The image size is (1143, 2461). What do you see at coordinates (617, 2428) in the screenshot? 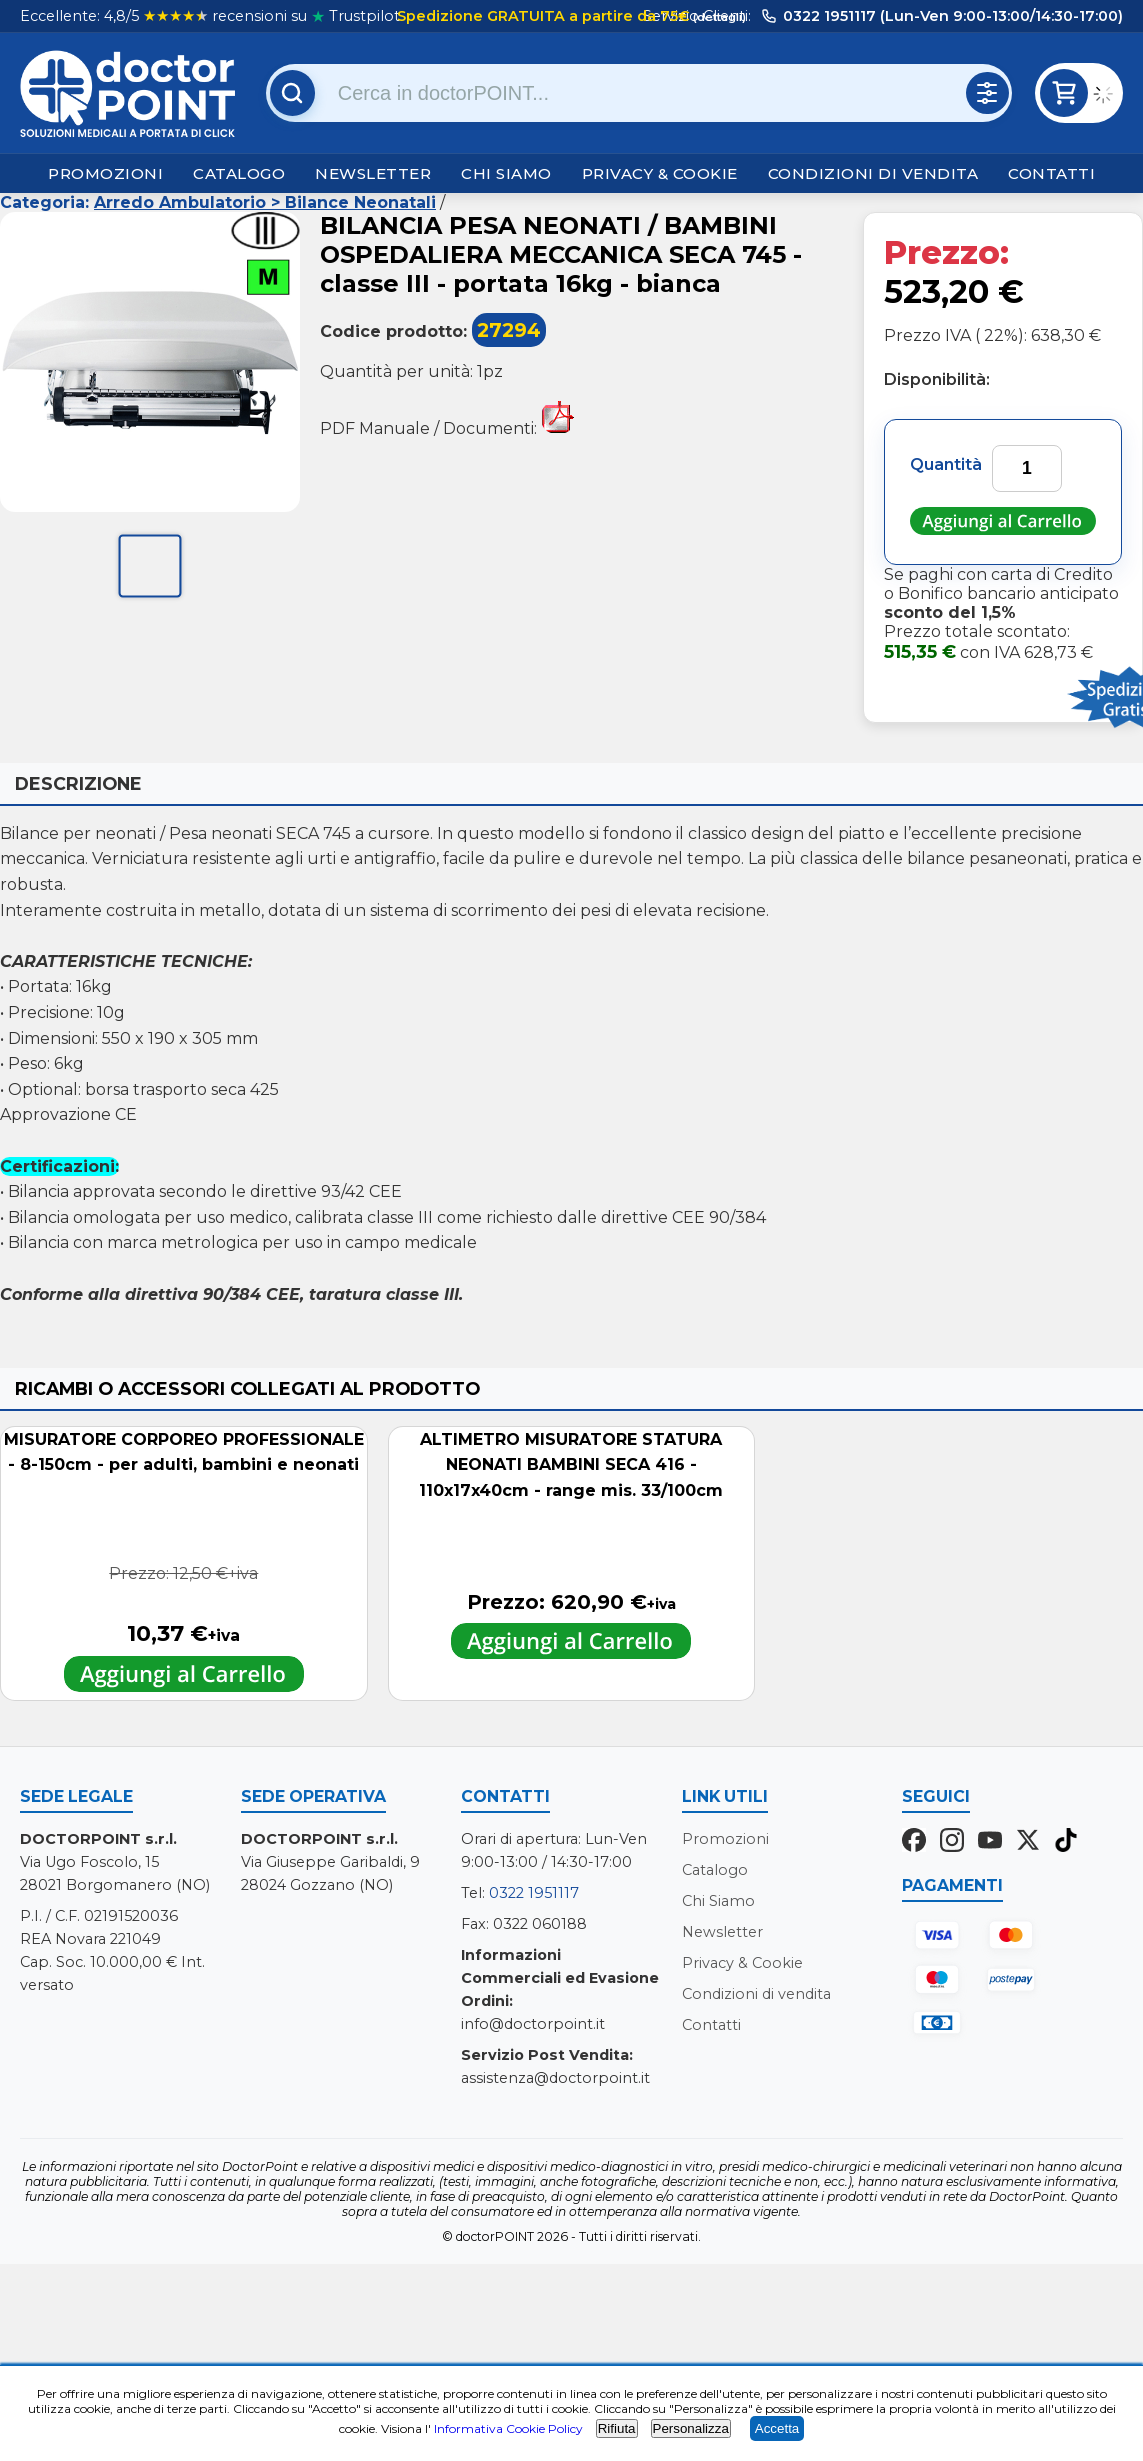
I see `Rifiuta` at bounding box center [617, 2428].